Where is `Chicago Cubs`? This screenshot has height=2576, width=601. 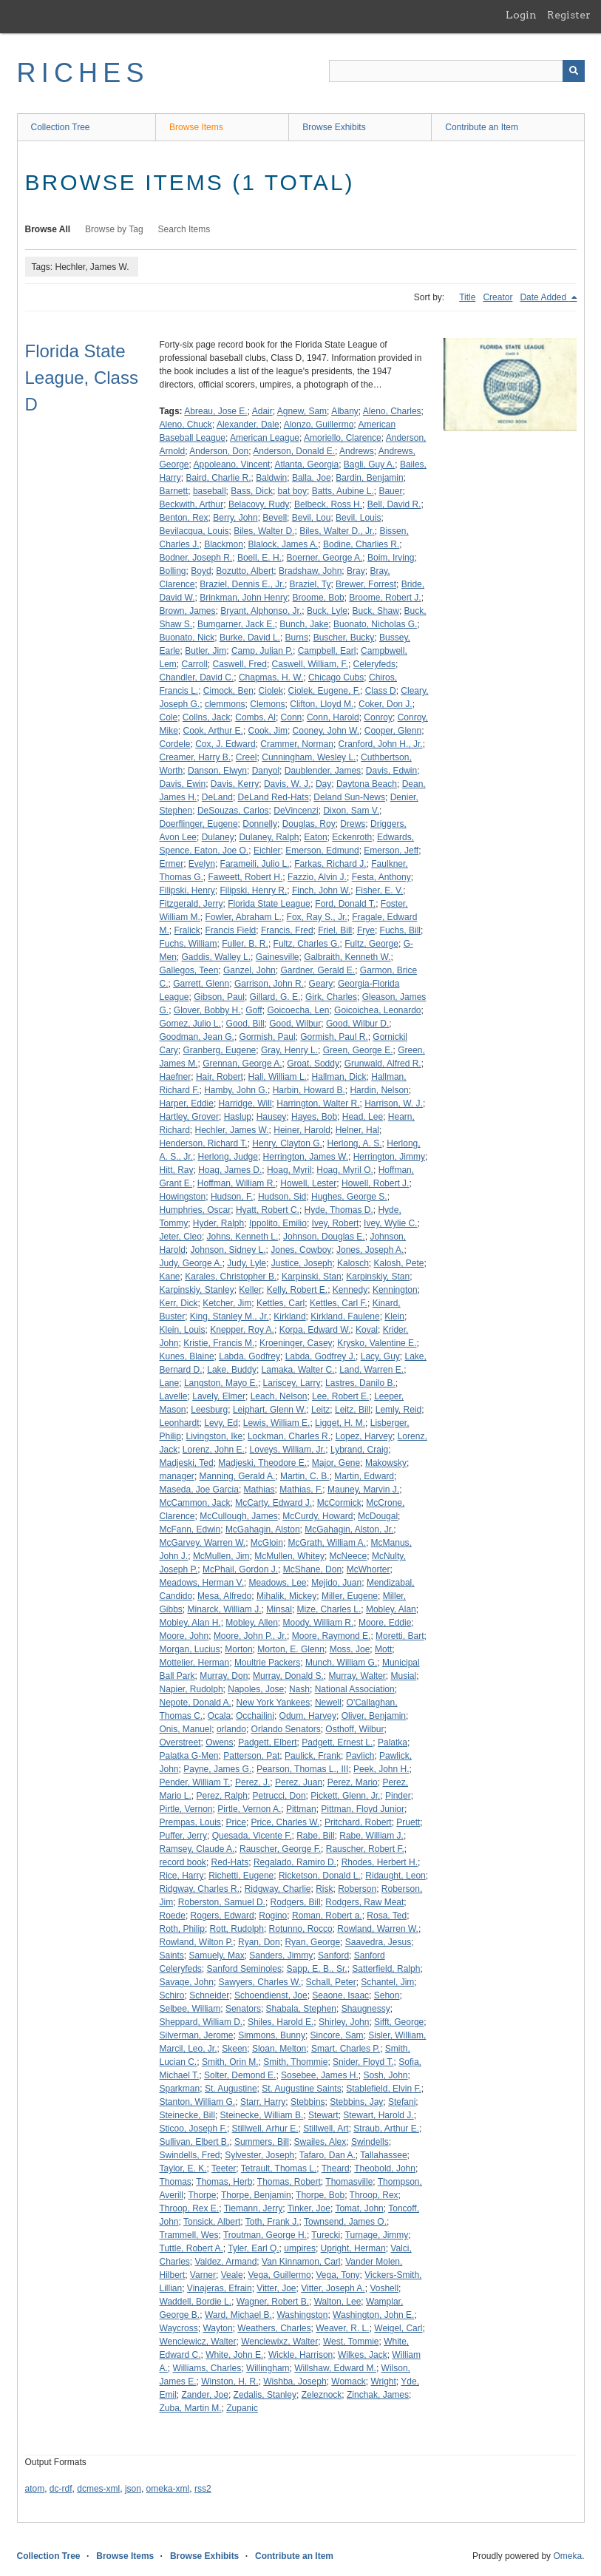 Chicago Cubs is located at coordinates (336, 677).